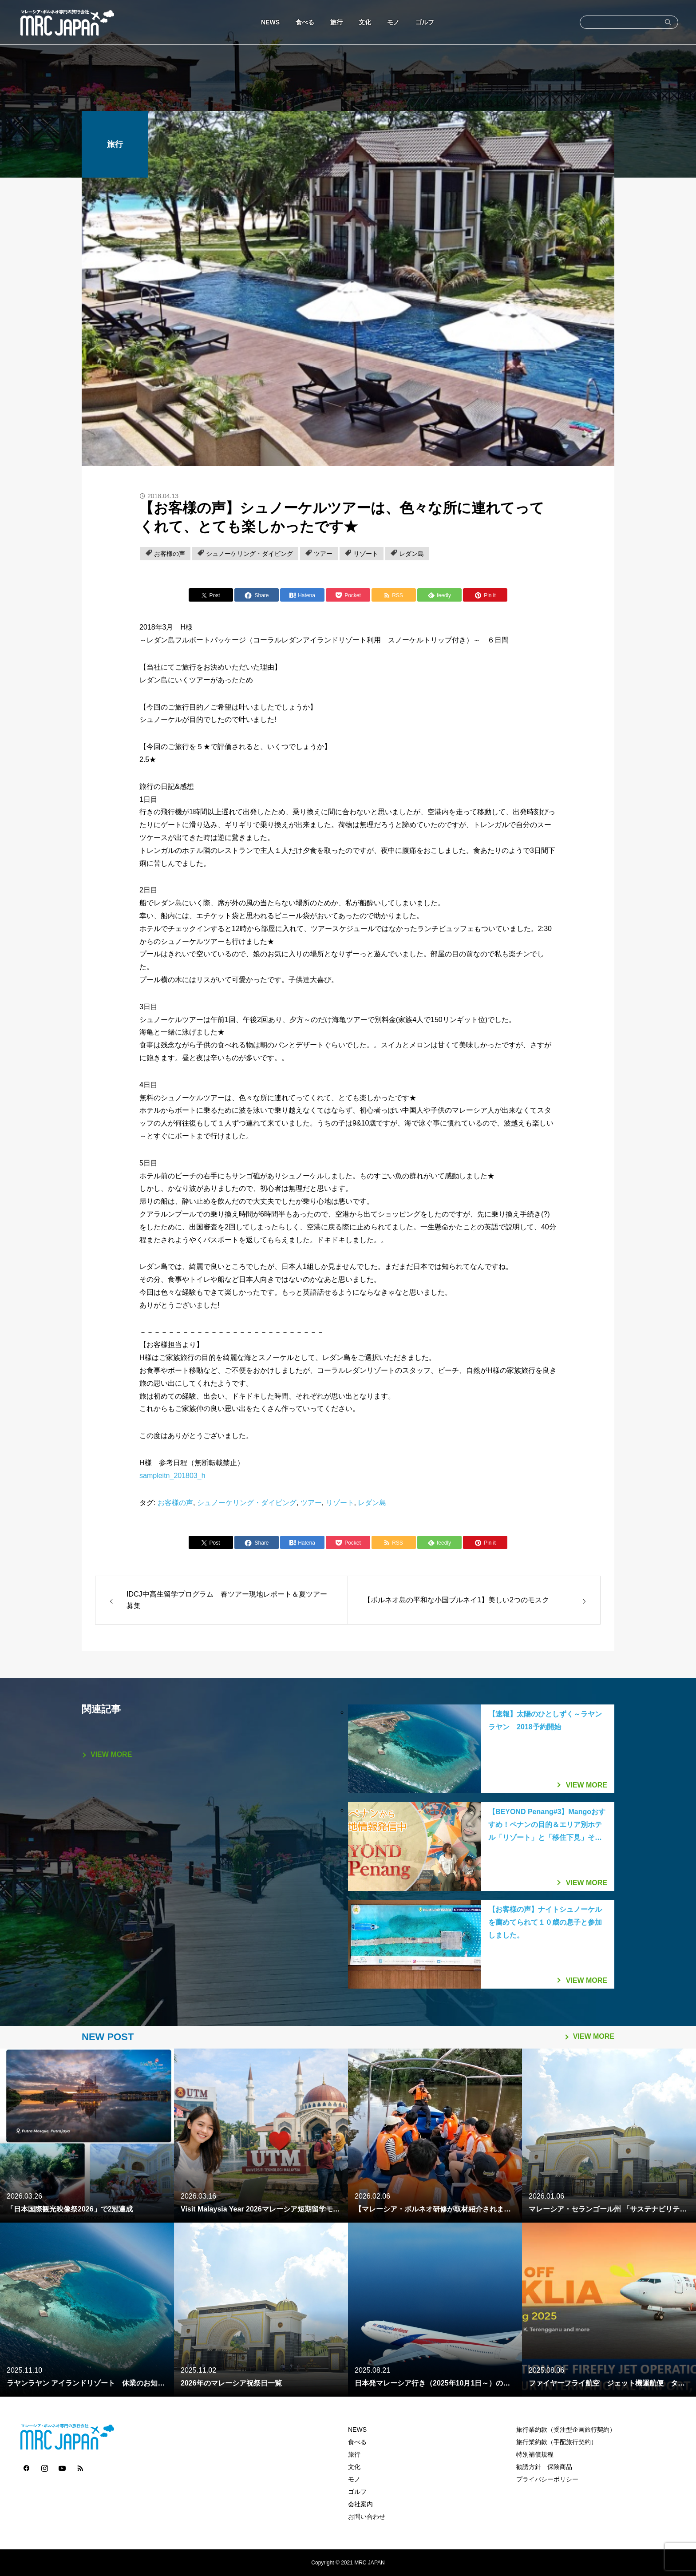 Image resolution: width=696 pixels, height=2576 pixels. I want to click on 旅行, so click(336, 22).